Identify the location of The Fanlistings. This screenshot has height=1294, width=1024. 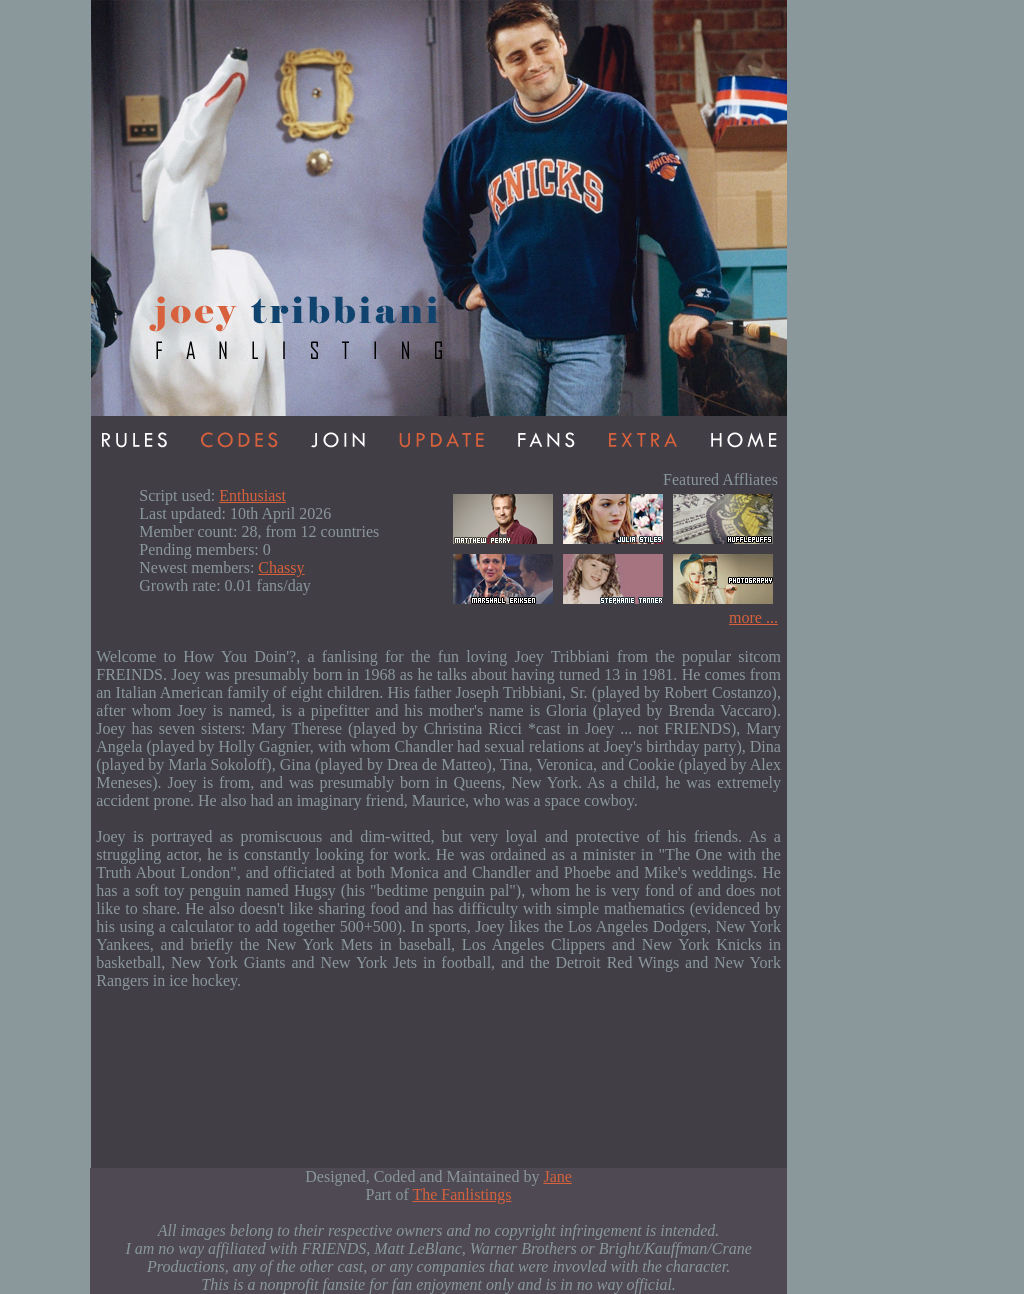
(461, 1194).